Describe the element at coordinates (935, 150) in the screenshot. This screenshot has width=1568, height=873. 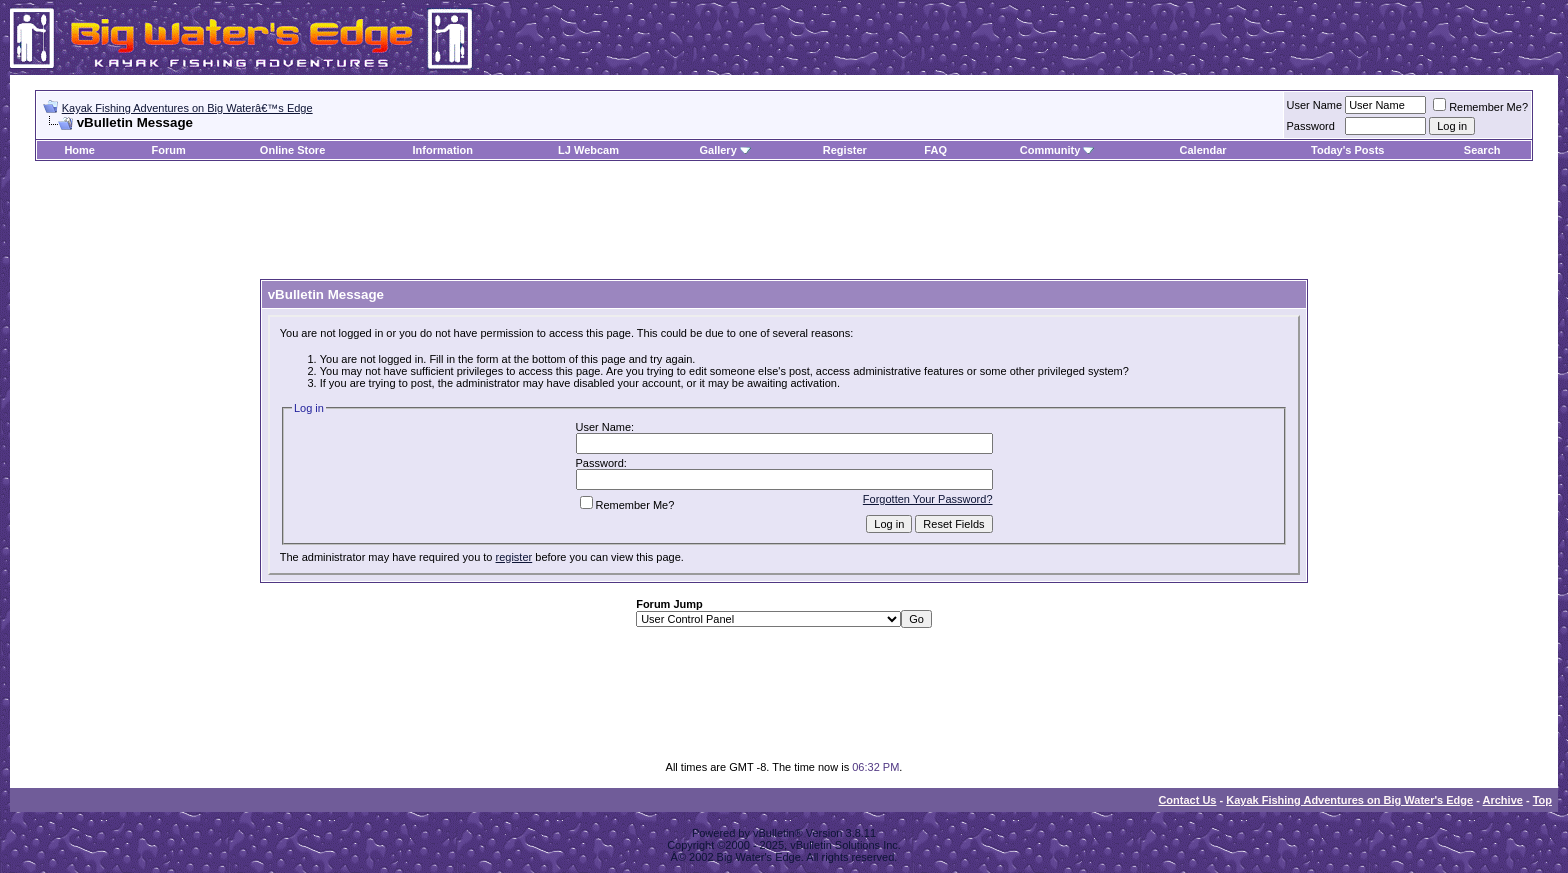
I see `FAQ` at that location.